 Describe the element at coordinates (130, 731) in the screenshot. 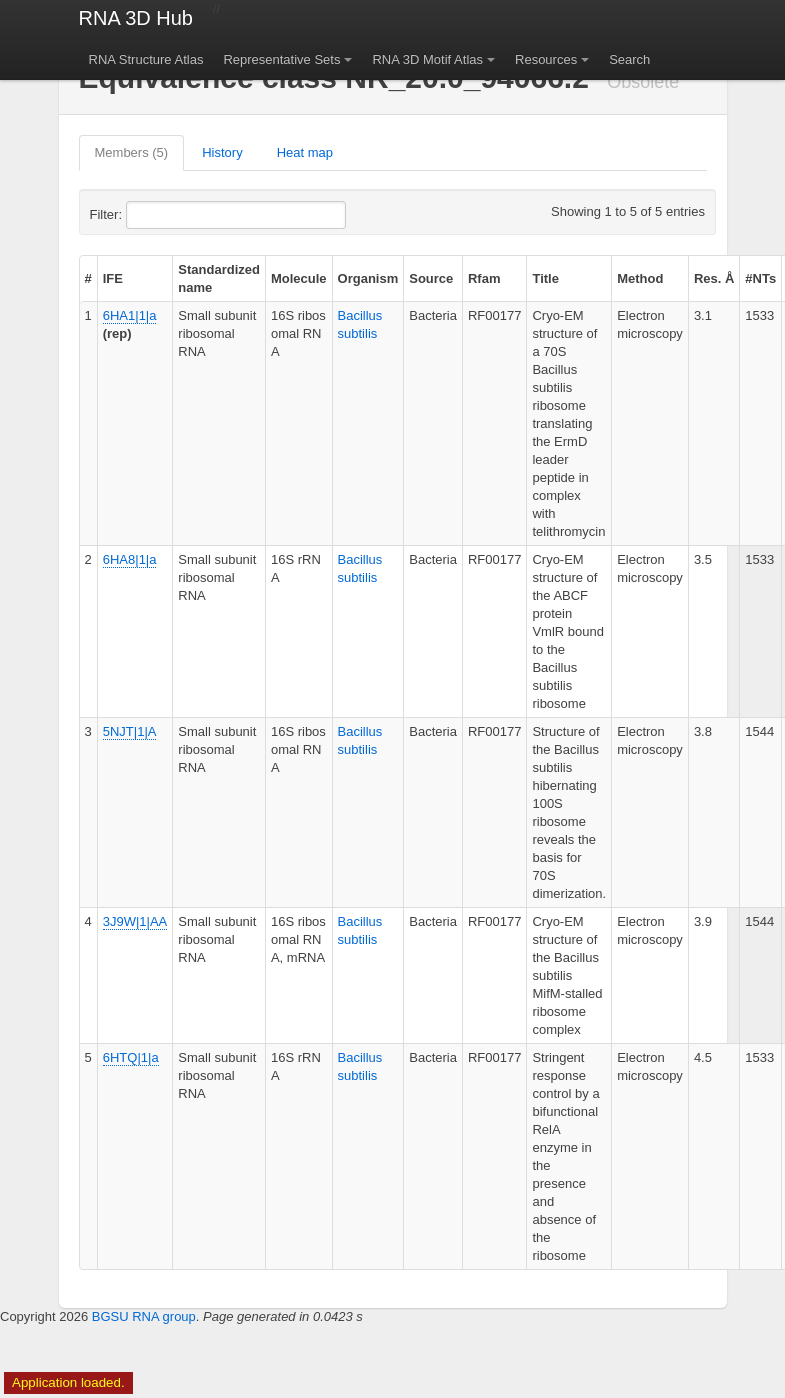

I see `5NJT|1|A` at that location.